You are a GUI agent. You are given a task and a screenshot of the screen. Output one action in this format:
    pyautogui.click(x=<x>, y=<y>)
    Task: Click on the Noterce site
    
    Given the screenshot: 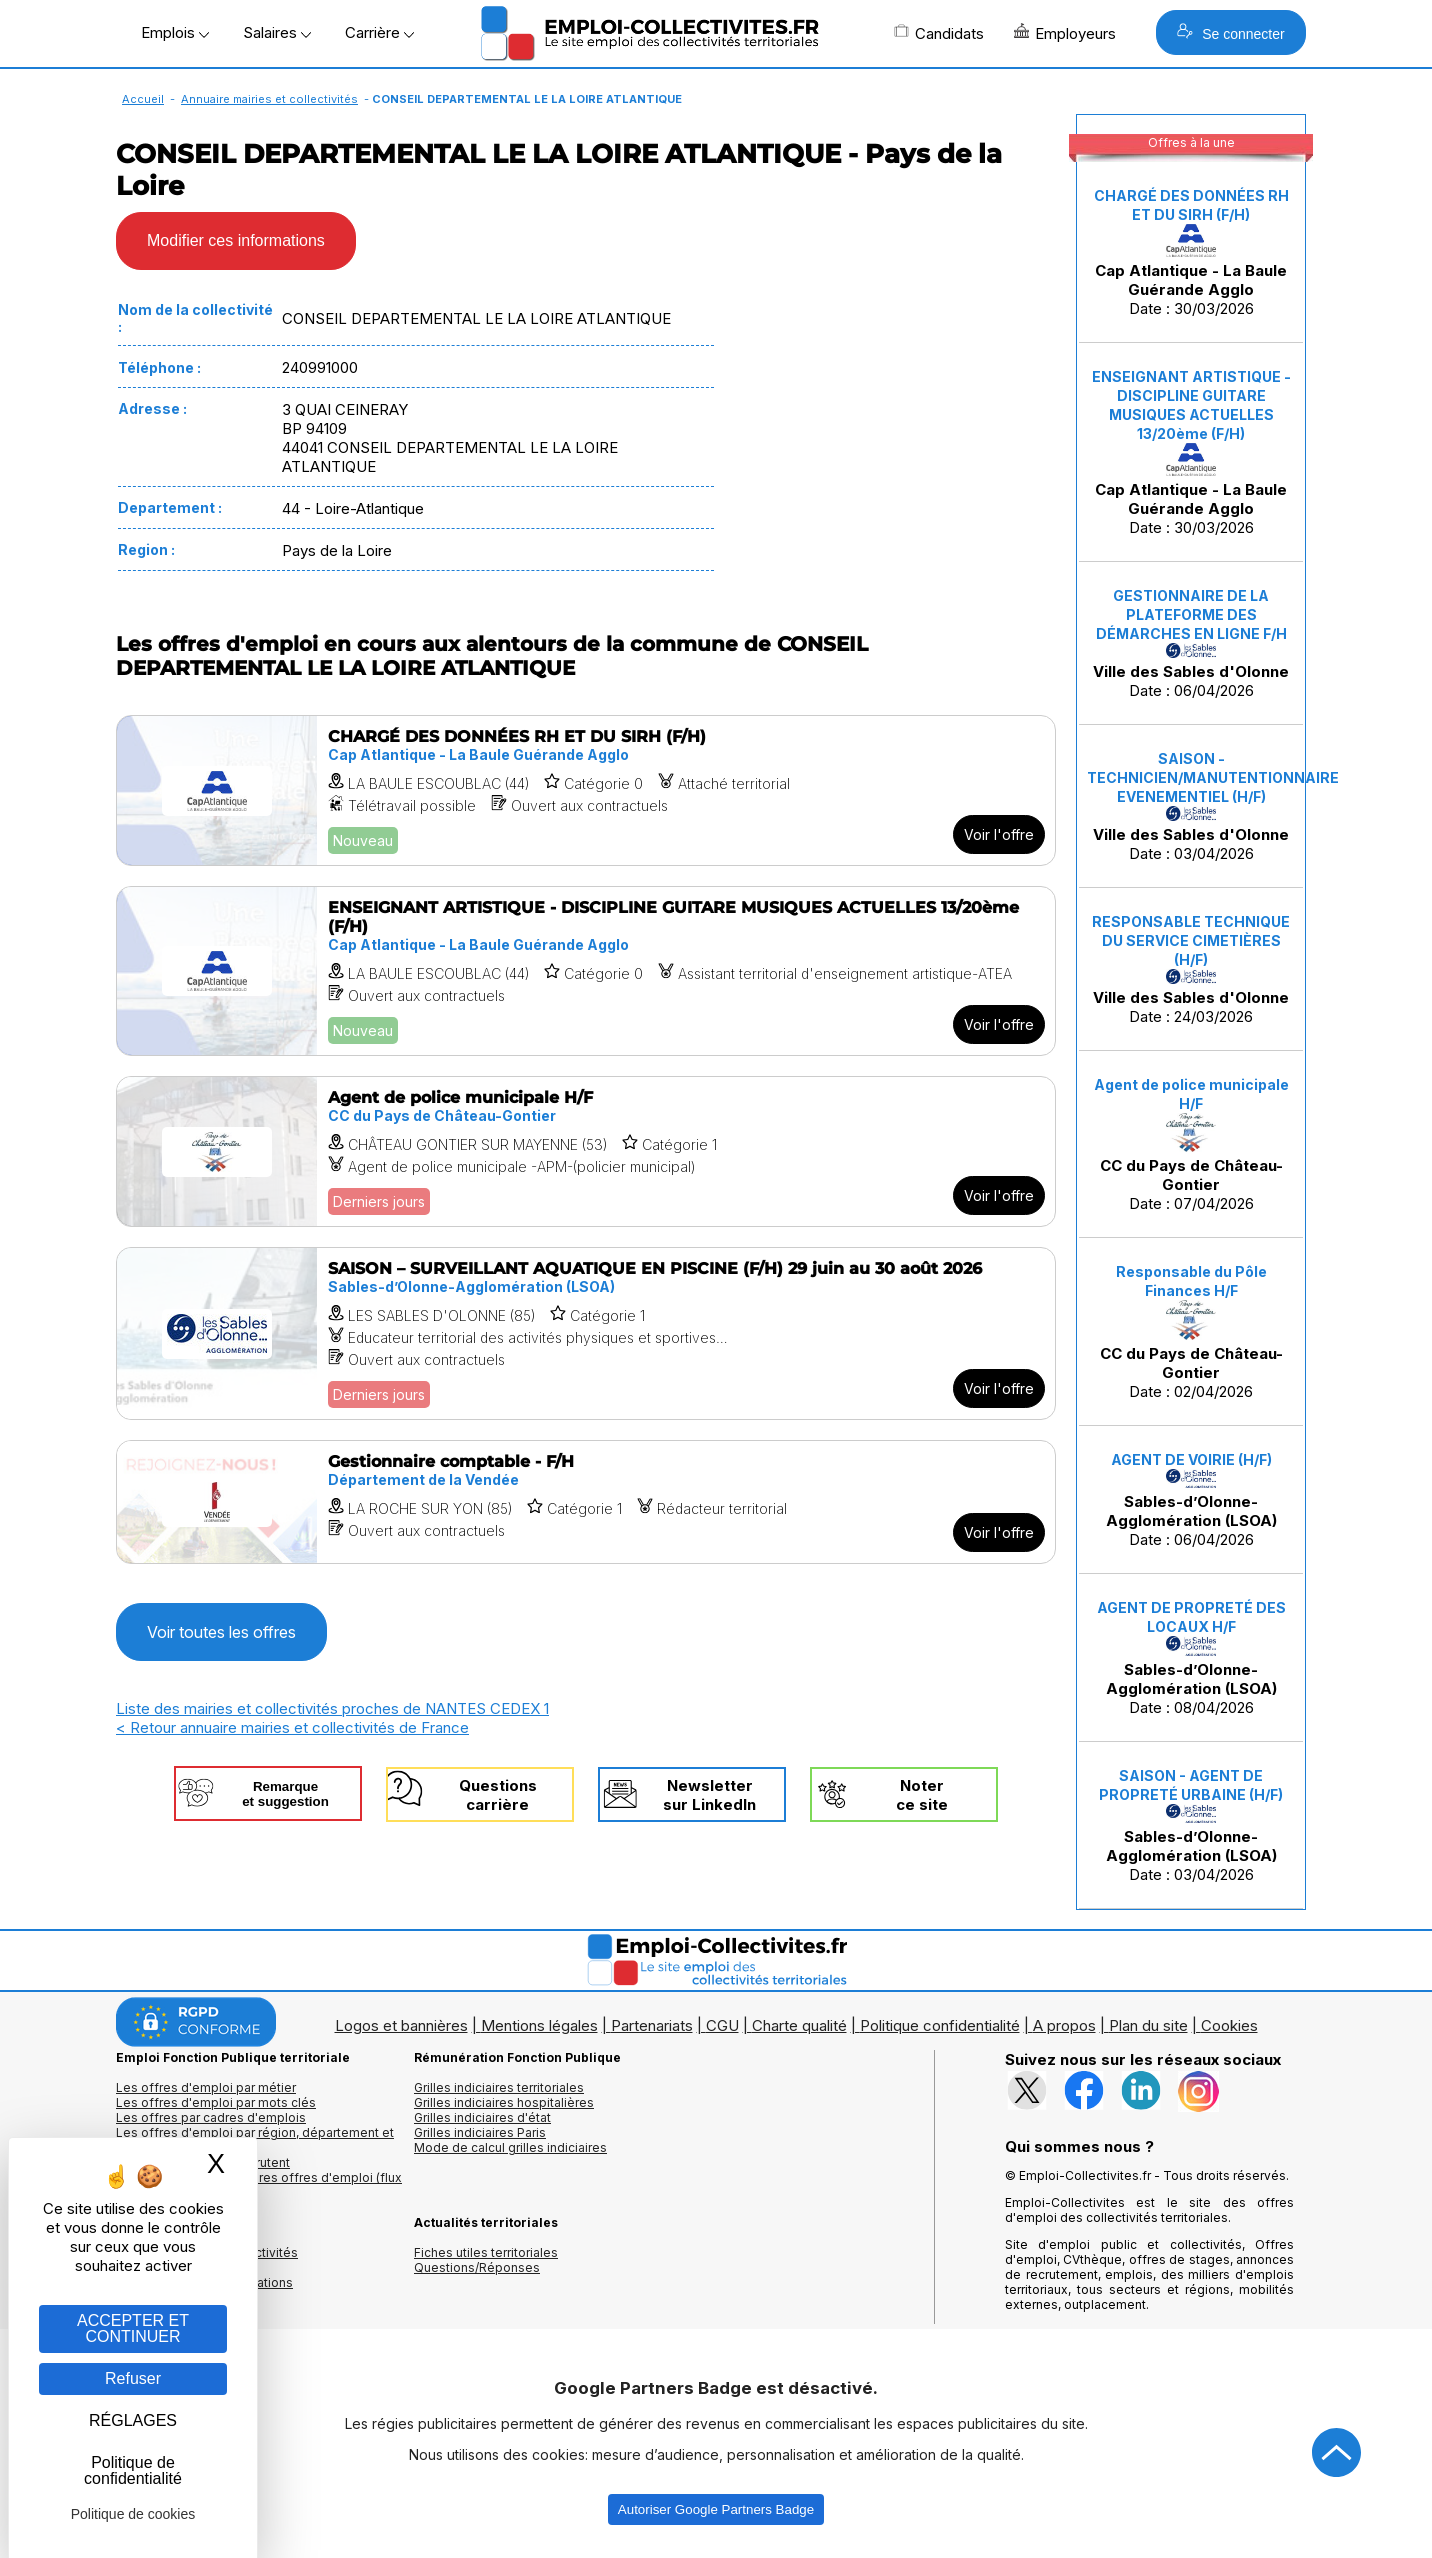 What is the action you would take?
    pyautogui.click(x=922, y=1795)
    